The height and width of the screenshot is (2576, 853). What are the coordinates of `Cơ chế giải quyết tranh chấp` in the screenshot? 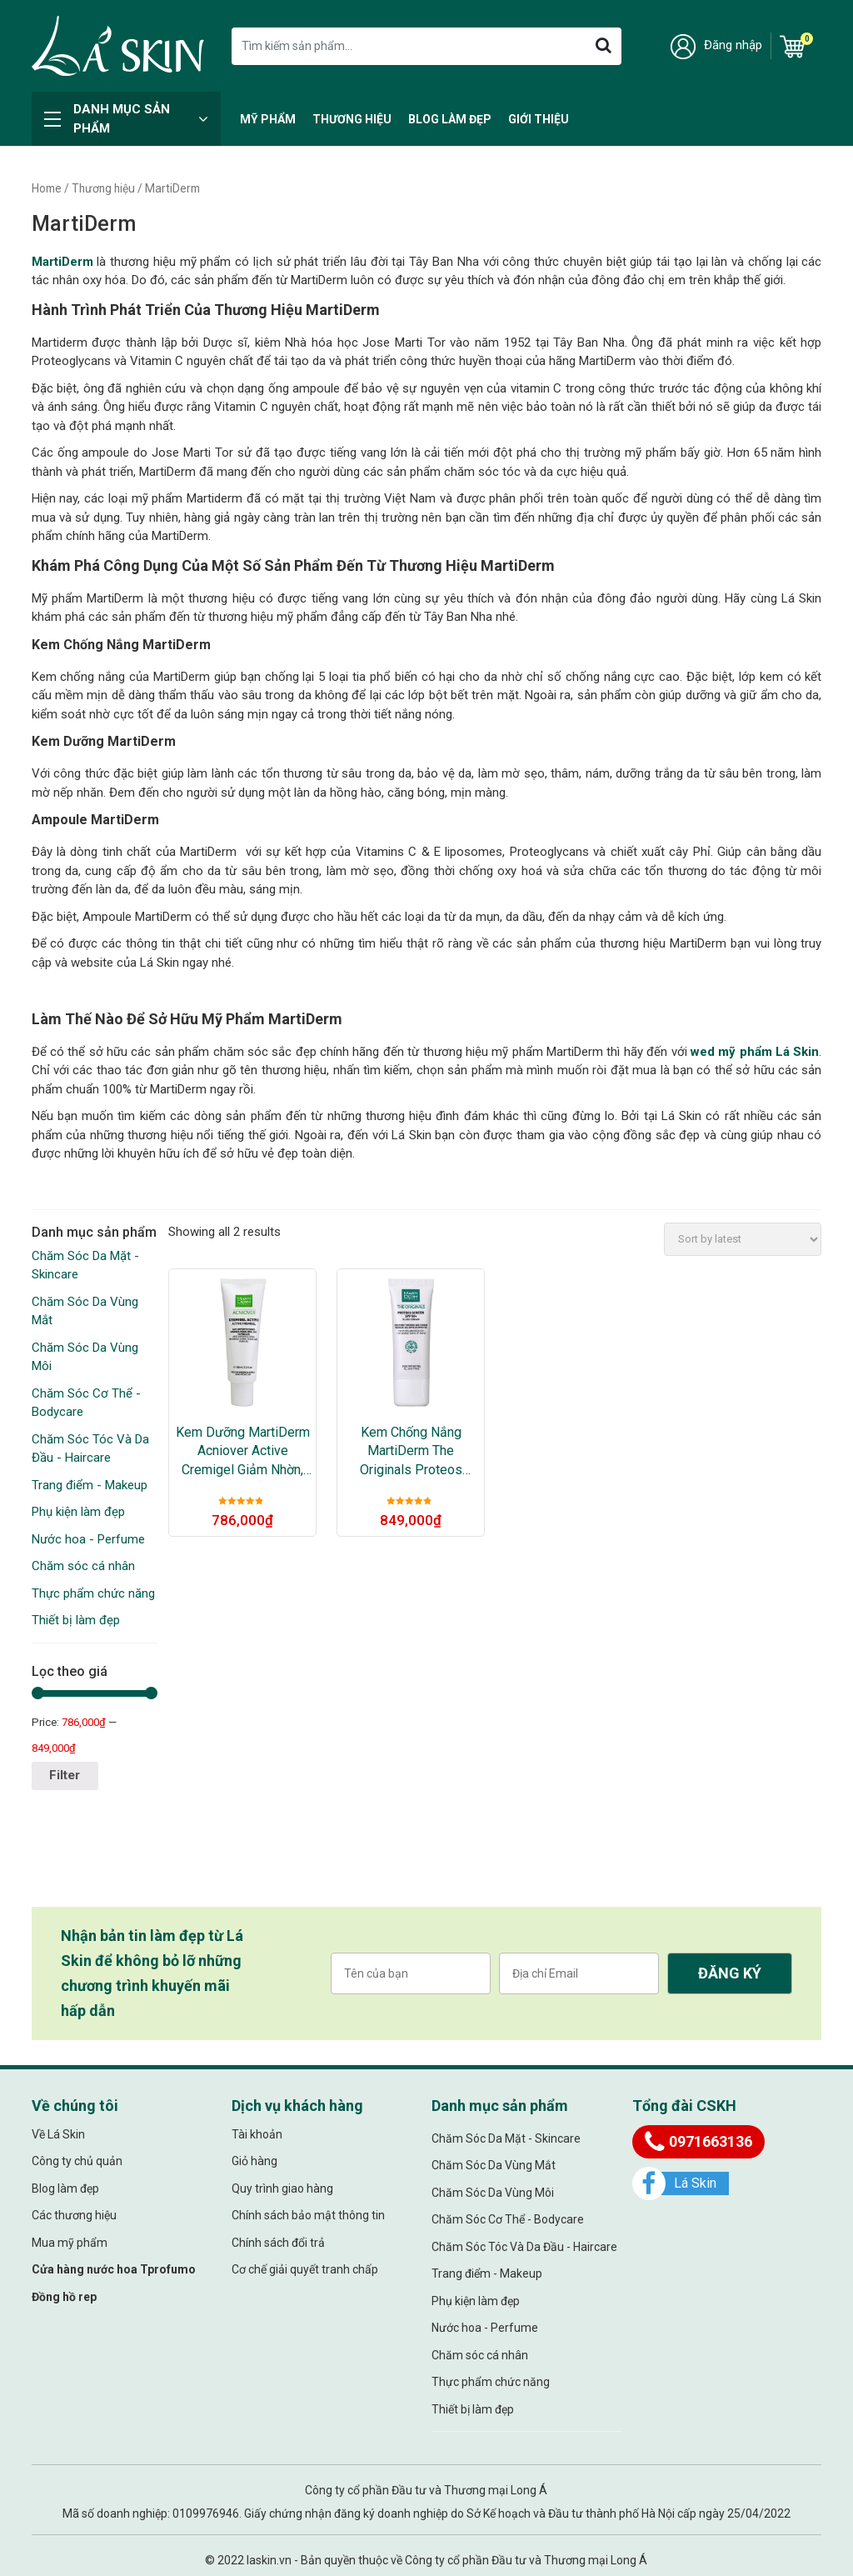 It's located at (305, 2269).